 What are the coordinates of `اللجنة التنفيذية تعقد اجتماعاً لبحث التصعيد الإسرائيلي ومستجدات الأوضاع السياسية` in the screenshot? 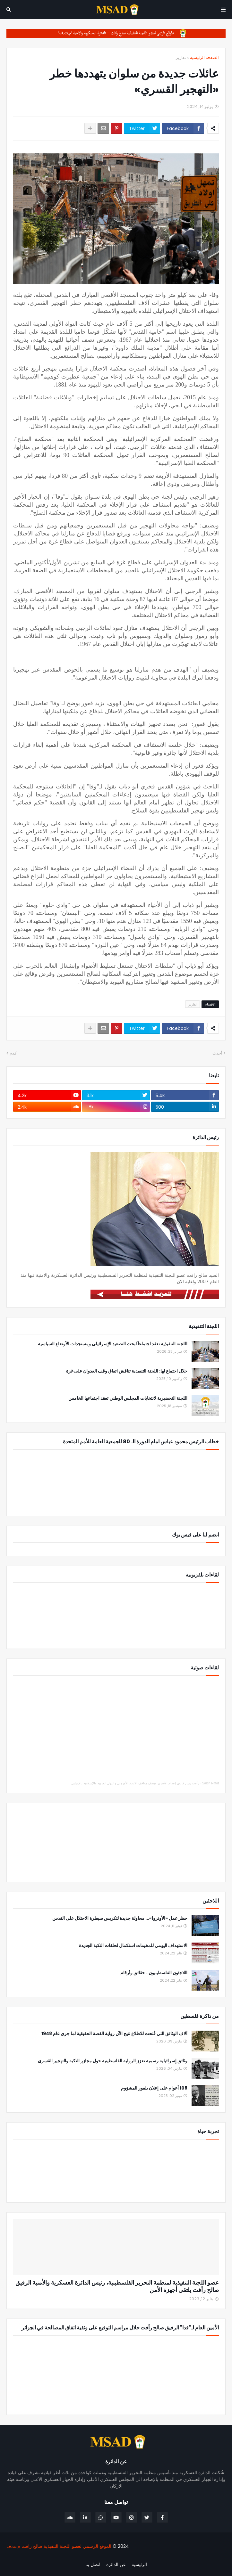 It's located at (112, 1344).